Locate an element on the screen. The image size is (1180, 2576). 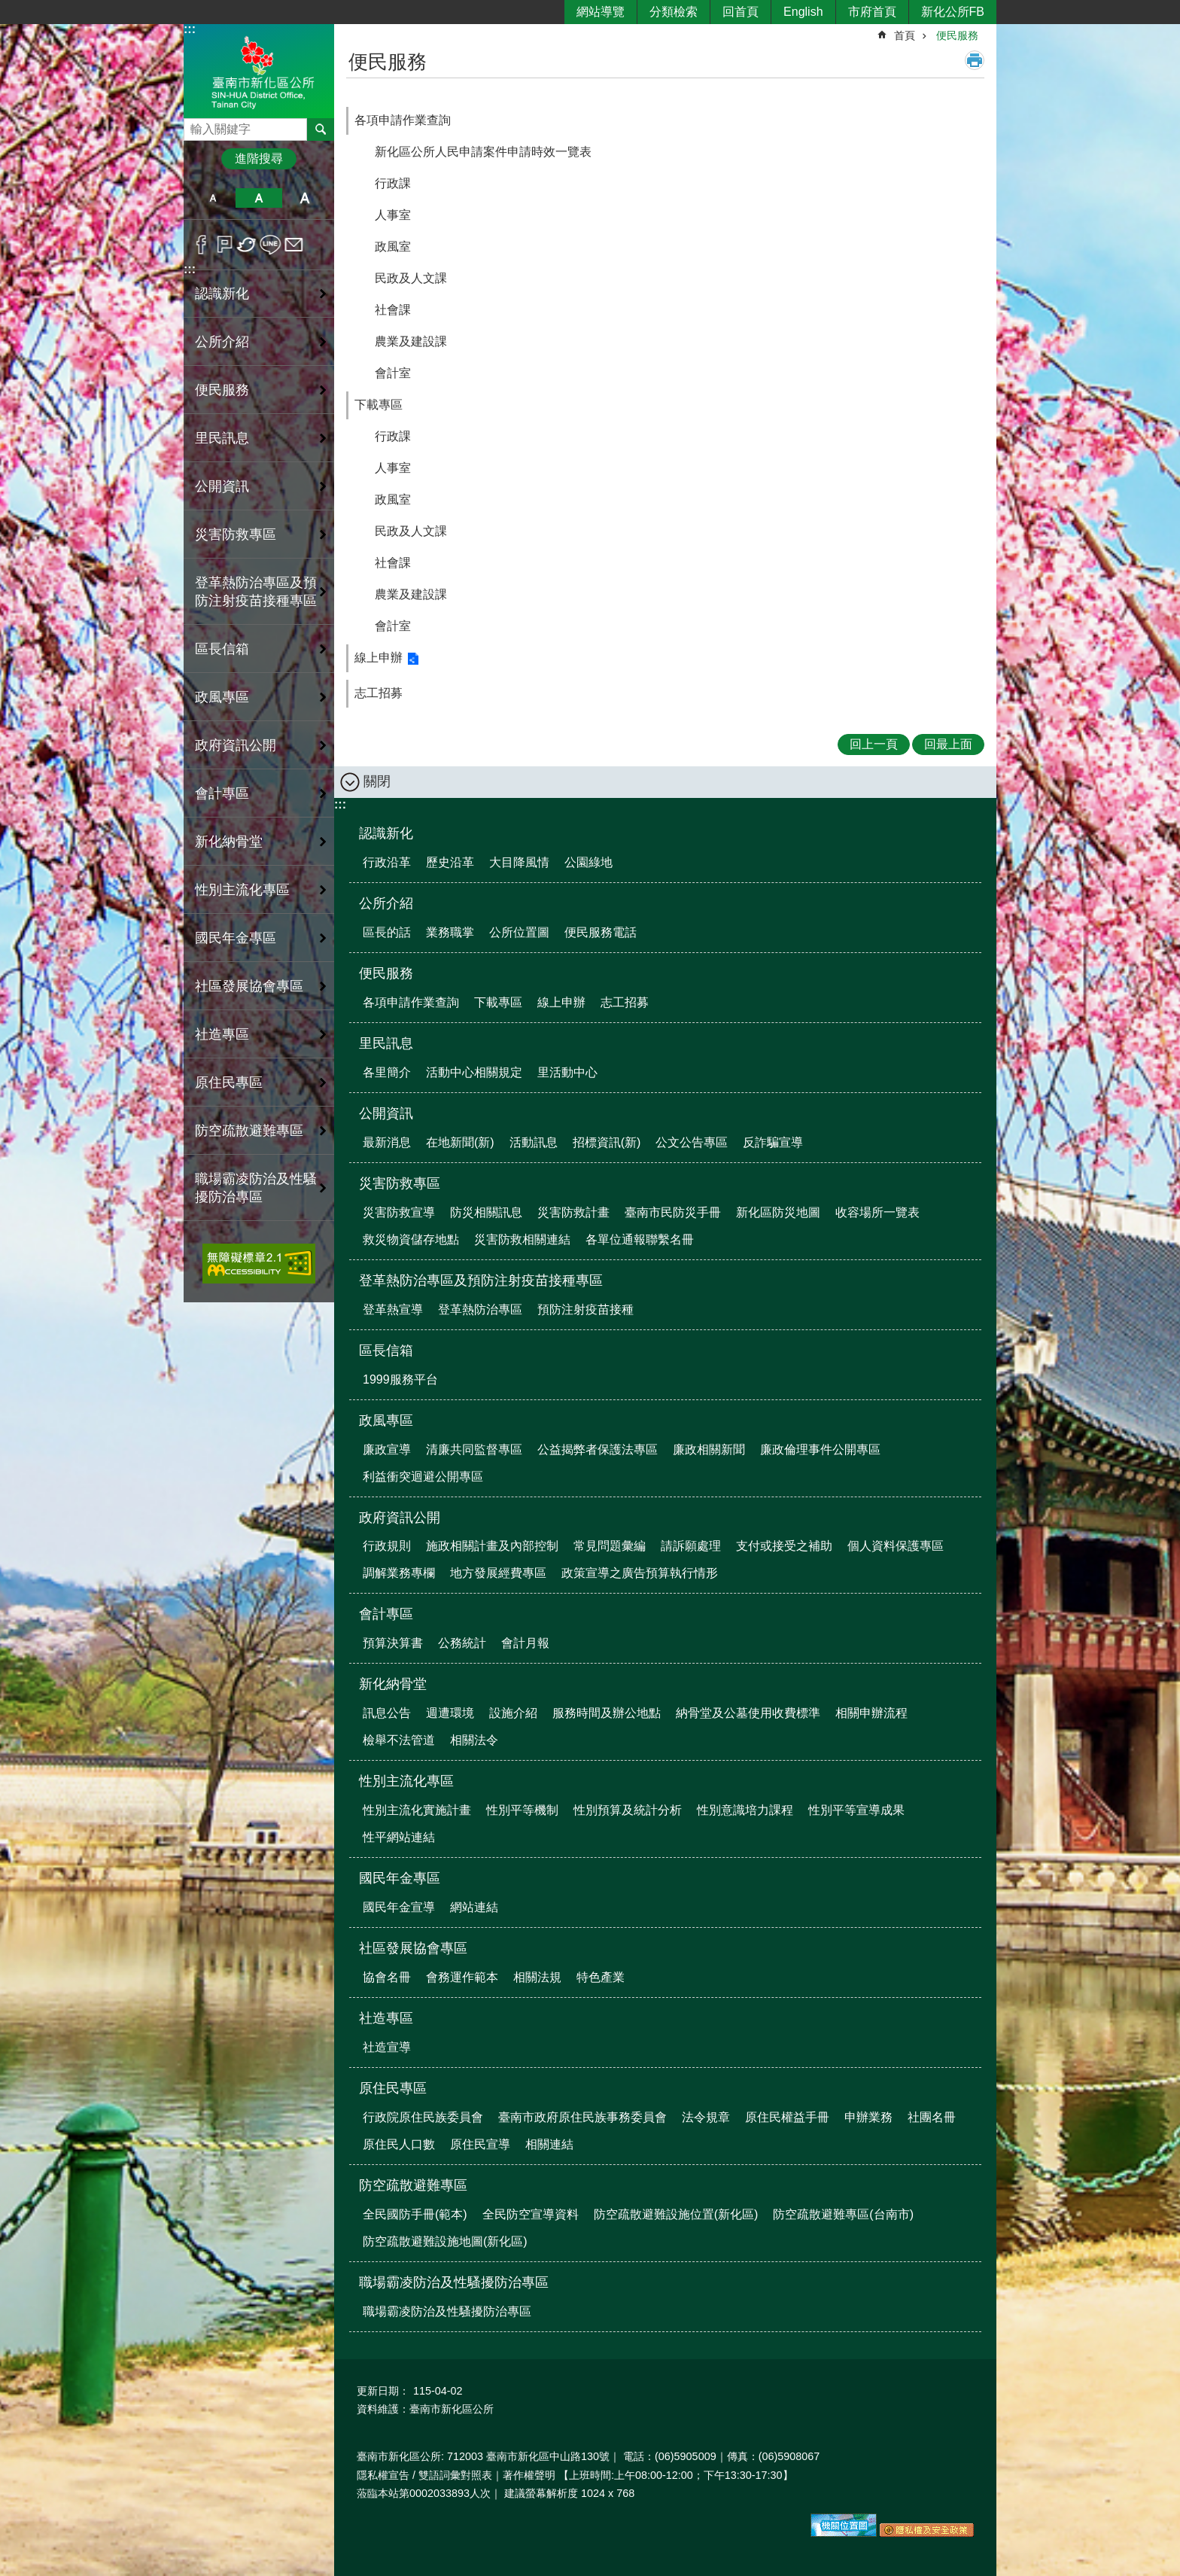
認識新化 is located at coordinates (386, 833).